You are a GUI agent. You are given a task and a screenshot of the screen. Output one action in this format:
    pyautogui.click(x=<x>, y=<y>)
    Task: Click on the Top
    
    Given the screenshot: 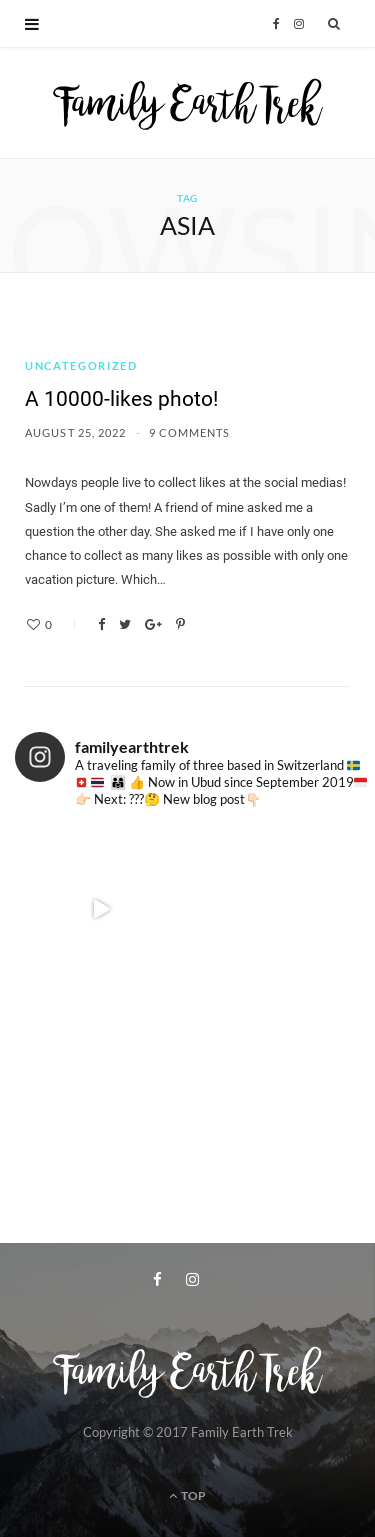 What is the action you would take?
    pyautogui.click(x=187, y=1495)
    